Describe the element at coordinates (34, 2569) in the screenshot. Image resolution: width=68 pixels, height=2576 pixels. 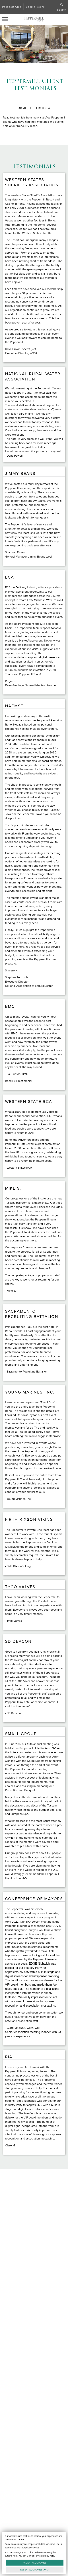
I see `ESSENTIAL ONLY` at that location.